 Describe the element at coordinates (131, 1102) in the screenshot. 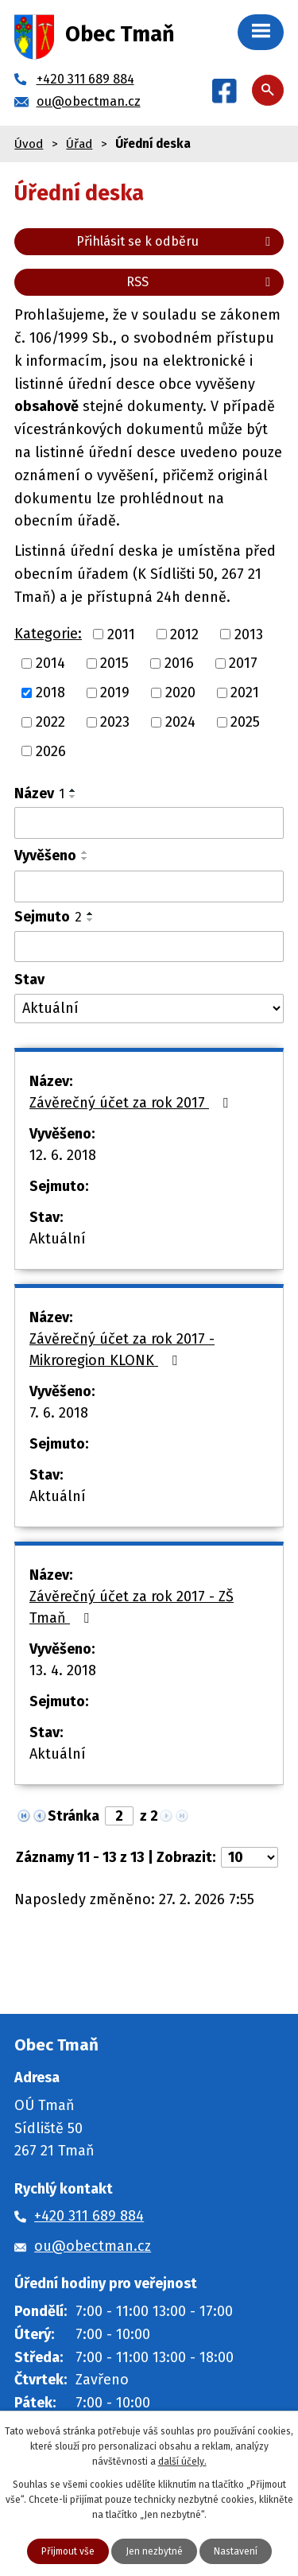

I see `Závěrečný účet za rok 2017` at that location.